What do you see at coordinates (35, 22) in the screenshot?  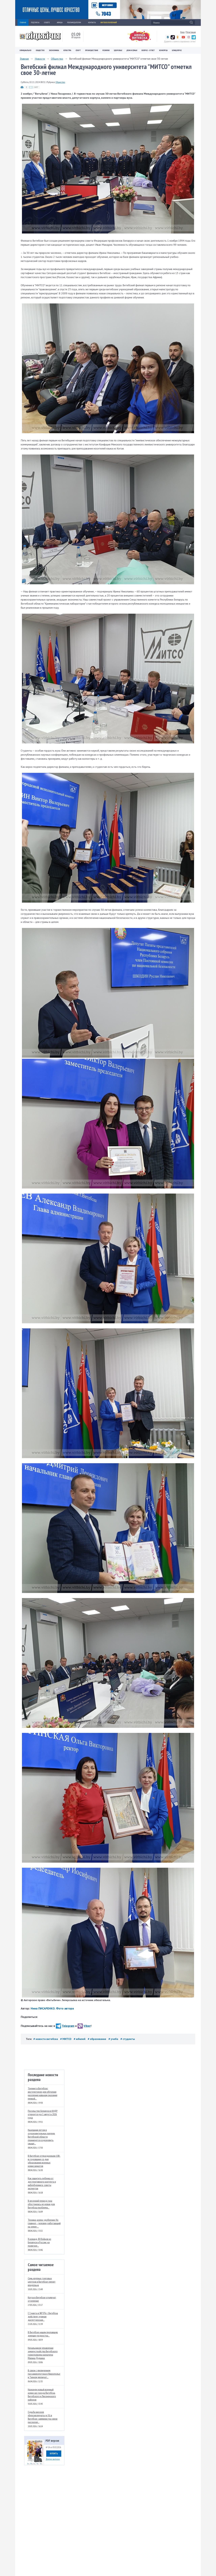 I see `ПОДПИСКА` at bounding box center [35, 22].